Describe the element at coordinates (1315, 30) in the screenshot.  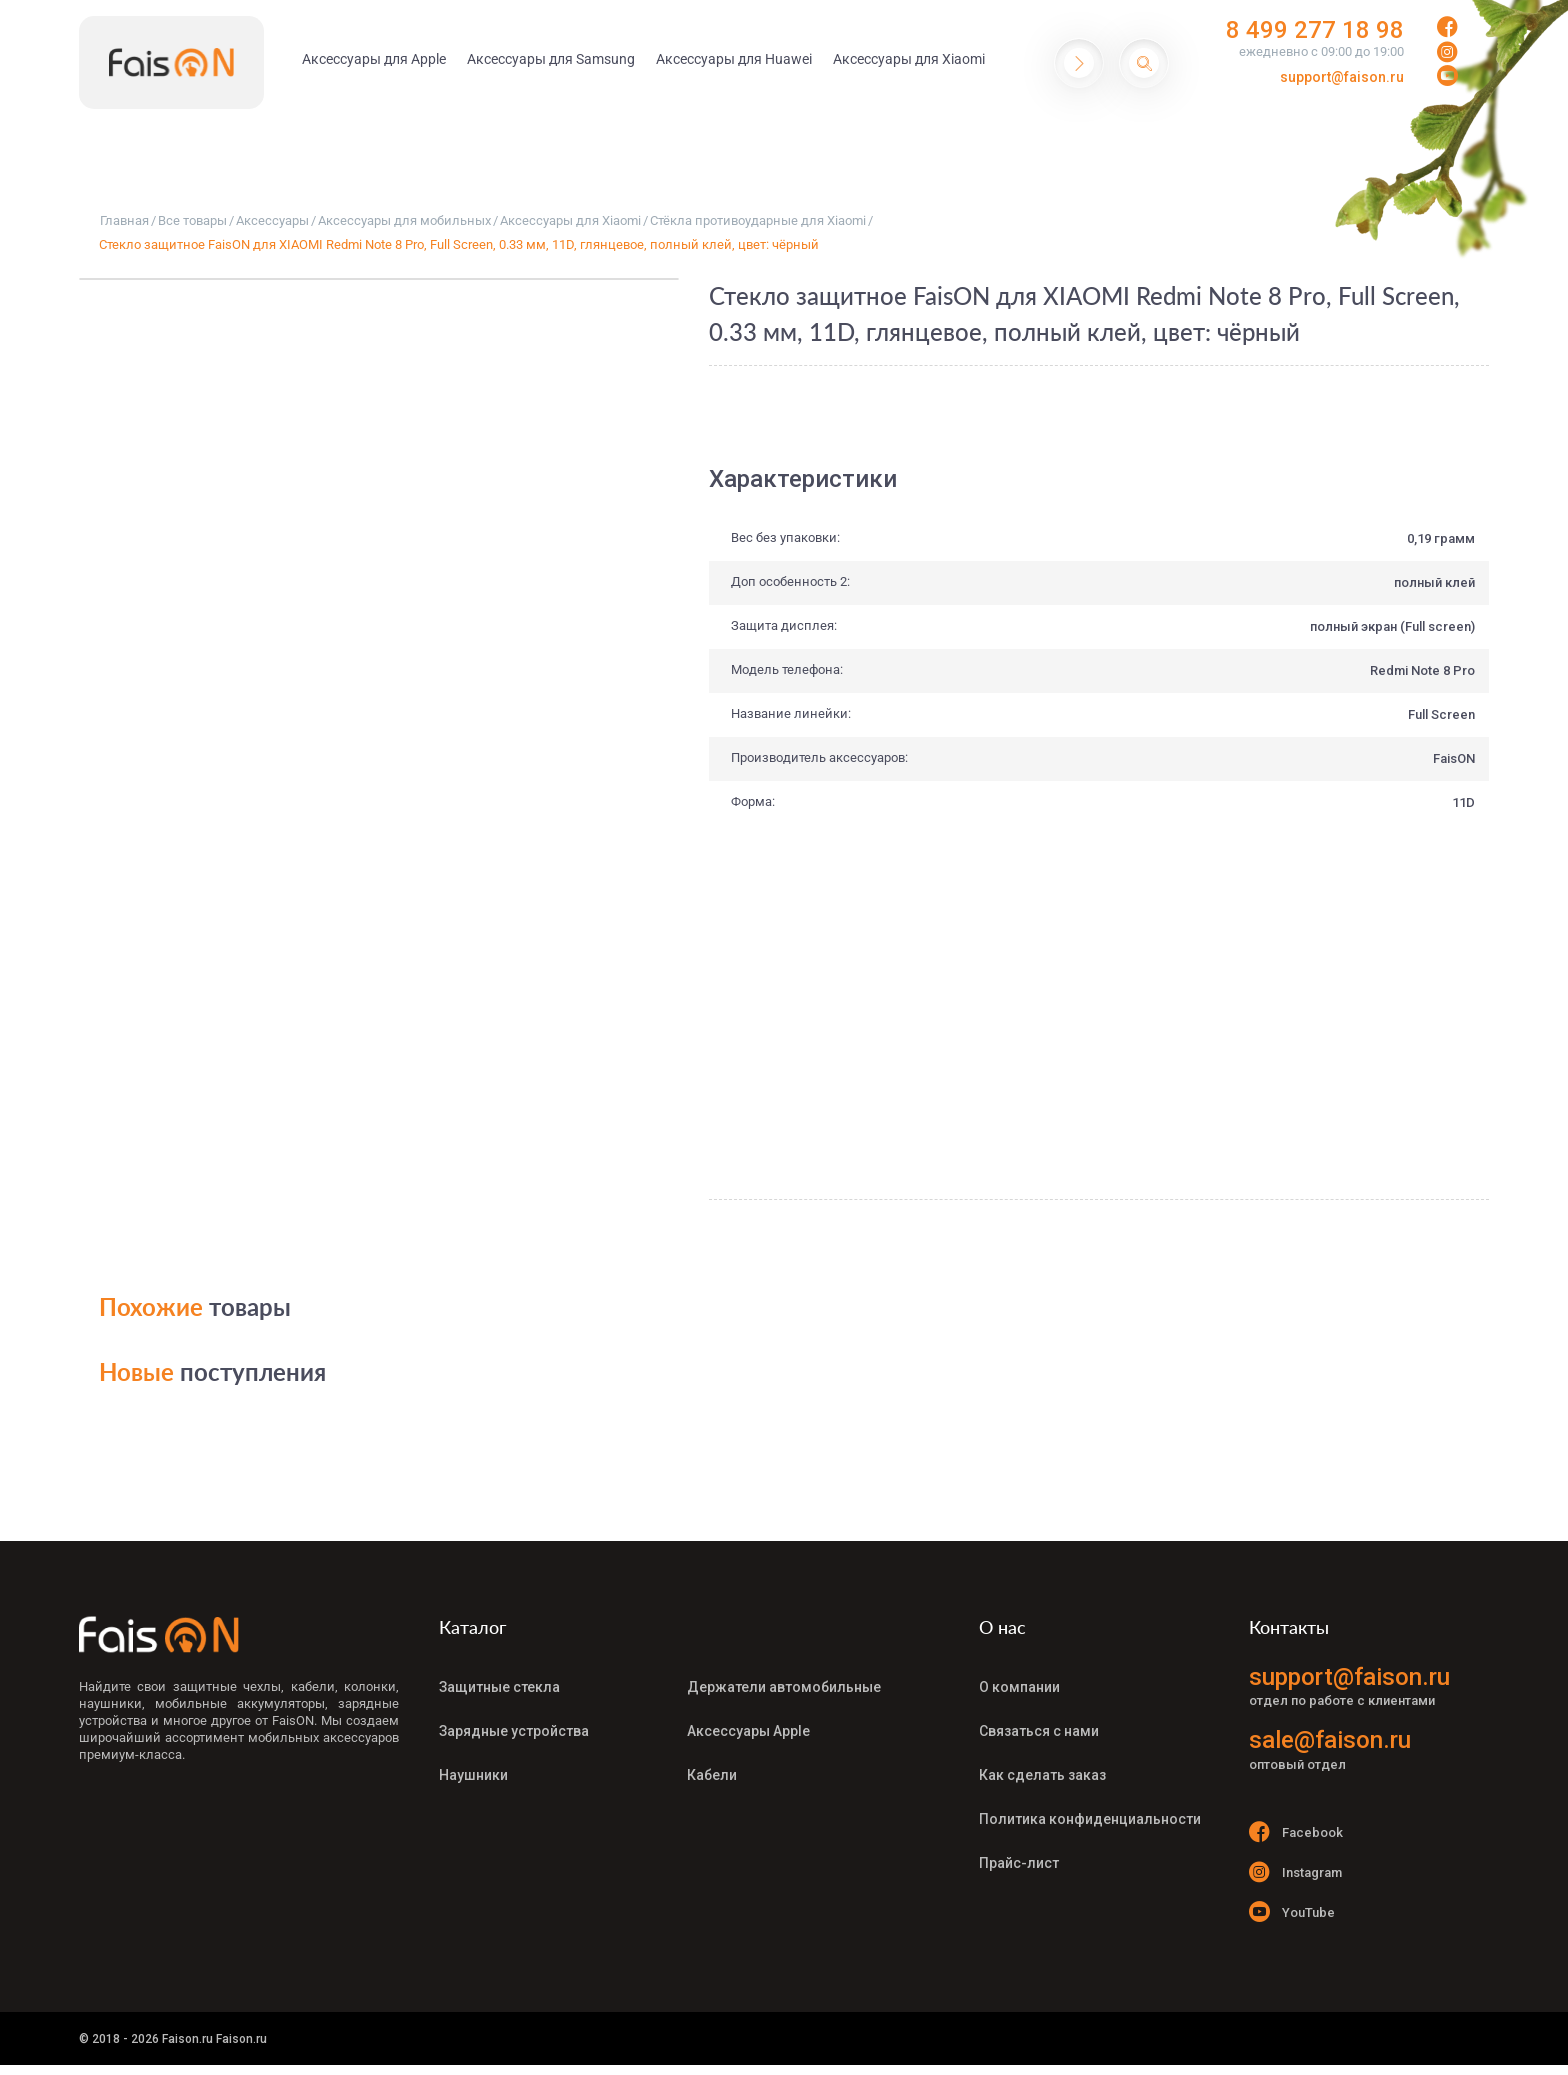
I see `8 499 277 18 98` at that location.